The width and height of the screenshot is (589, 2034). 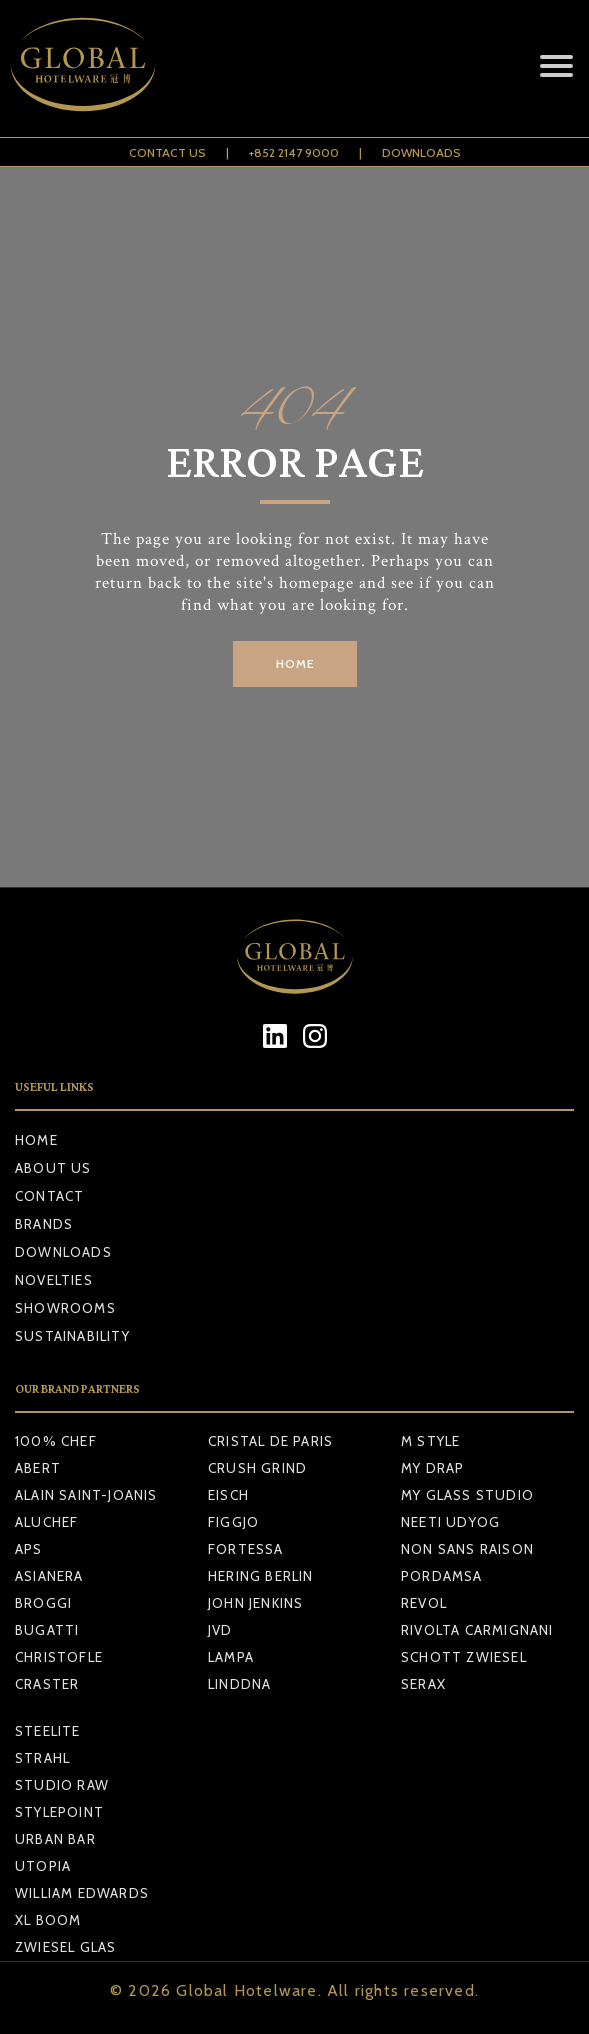 What do you see at coordinates (59, 1657) in the screenshot?
I see `CHRISTOFLE` at bounding box center [59, 1657].